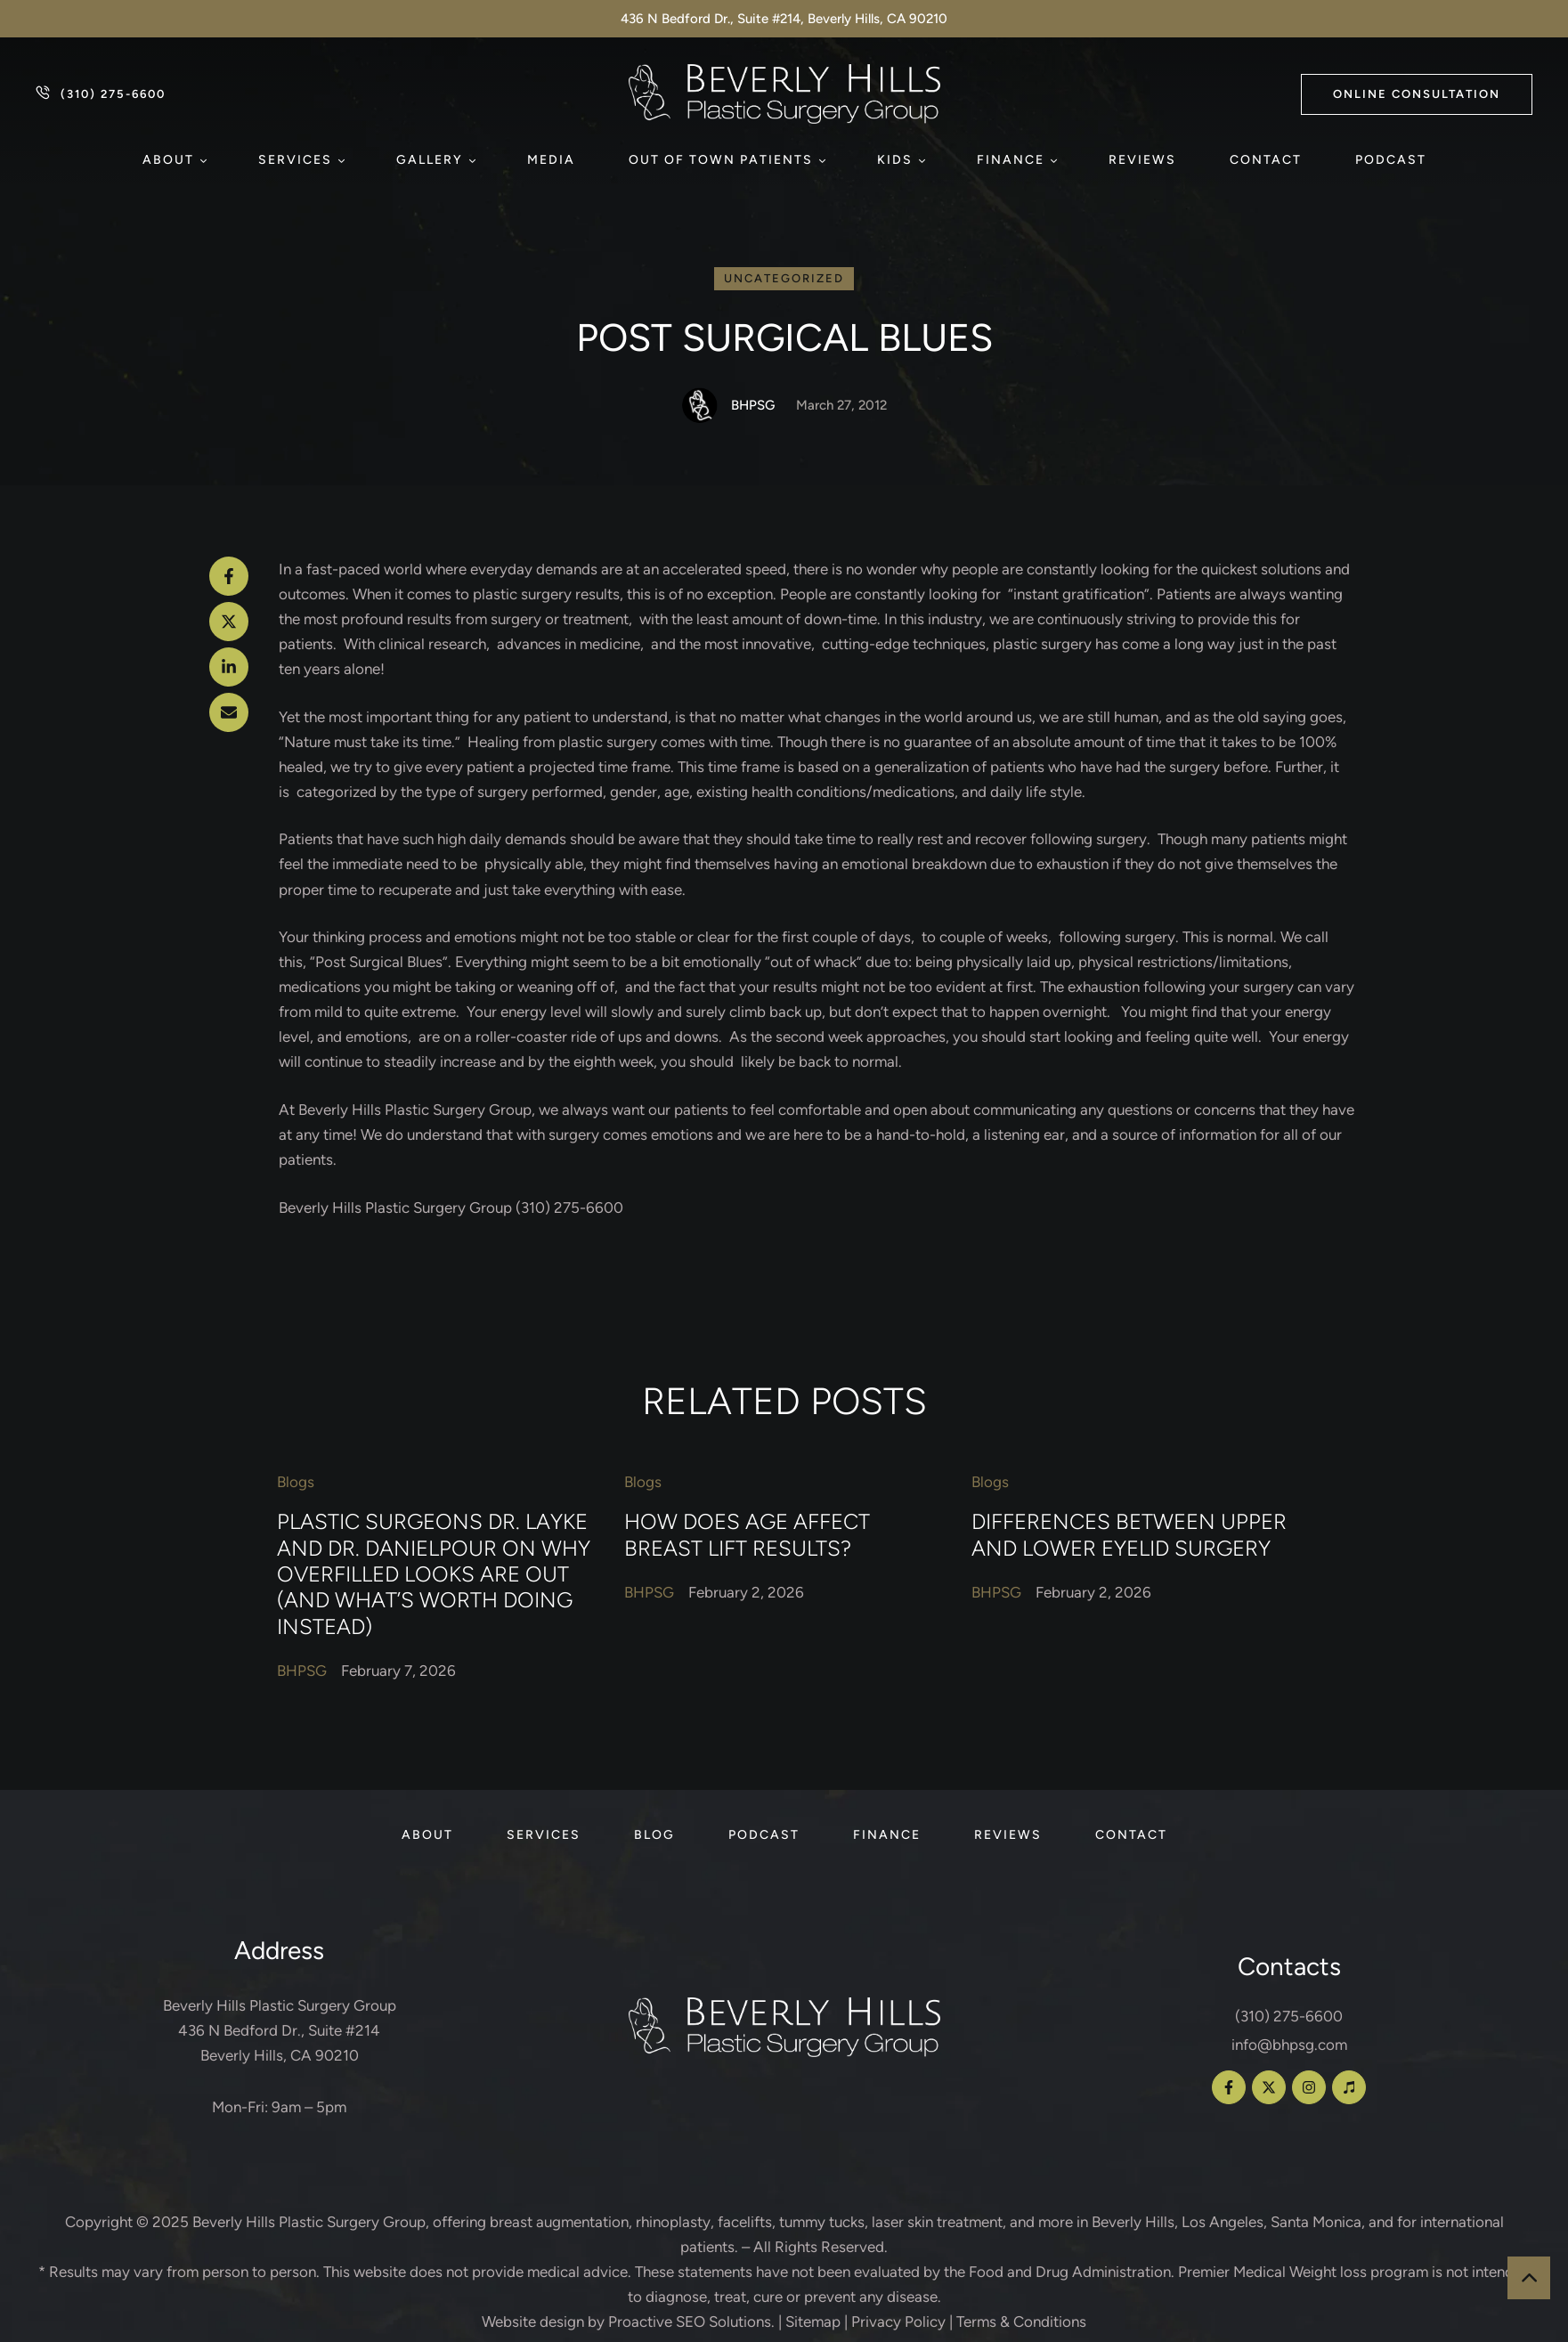 This screenshot has height=2342, width=1568. Describe the element at coordinates (433, 1573) in the screenshot. I see `Plastic Surgeons Dr. Layke and Dr. Danielpour on Why Overfilled Looks Are Out (and What’s Worth Doing Instead)` at that location.